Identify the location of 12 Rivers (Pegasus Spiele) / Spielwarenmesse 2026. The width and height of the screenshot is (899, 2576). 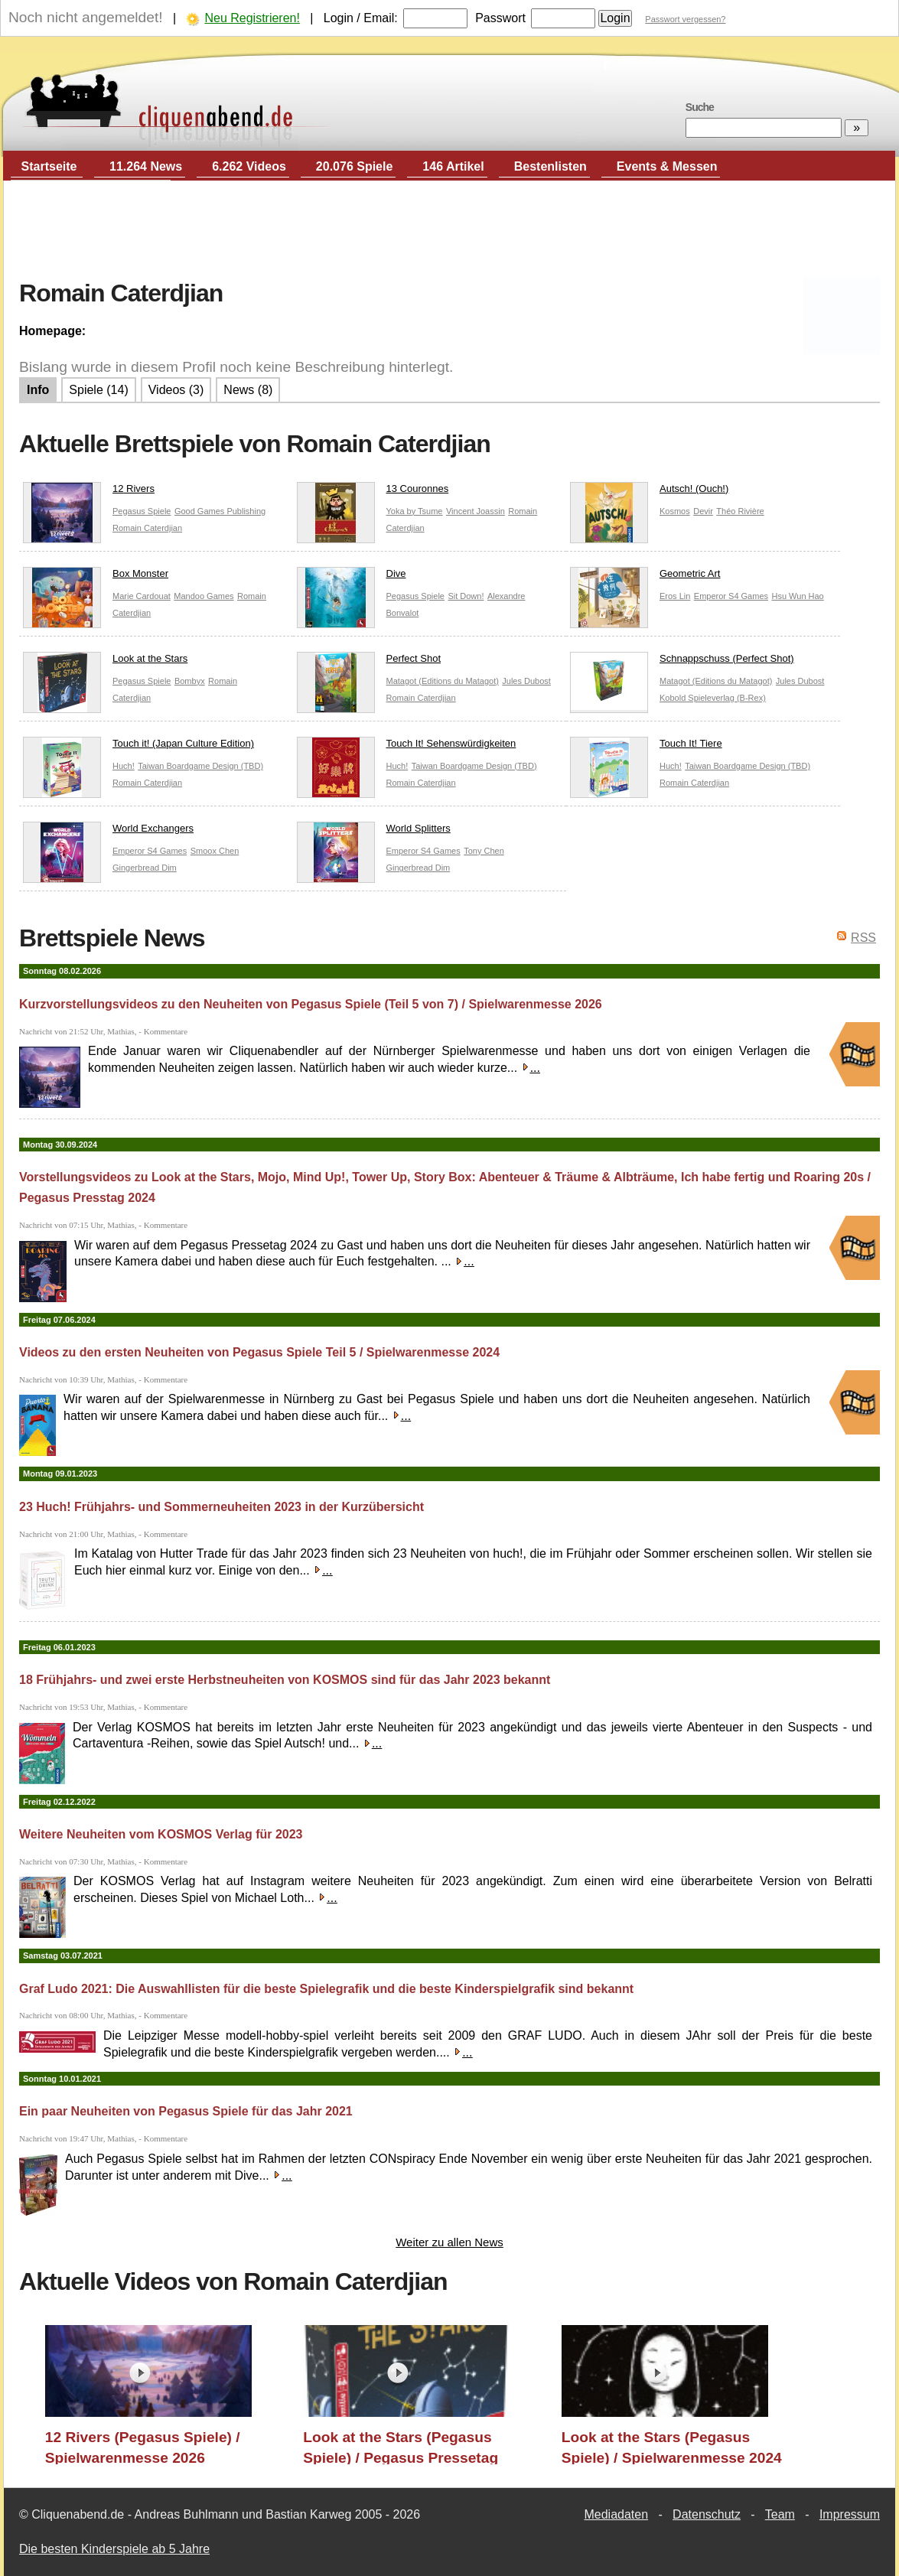
(142, 2446).